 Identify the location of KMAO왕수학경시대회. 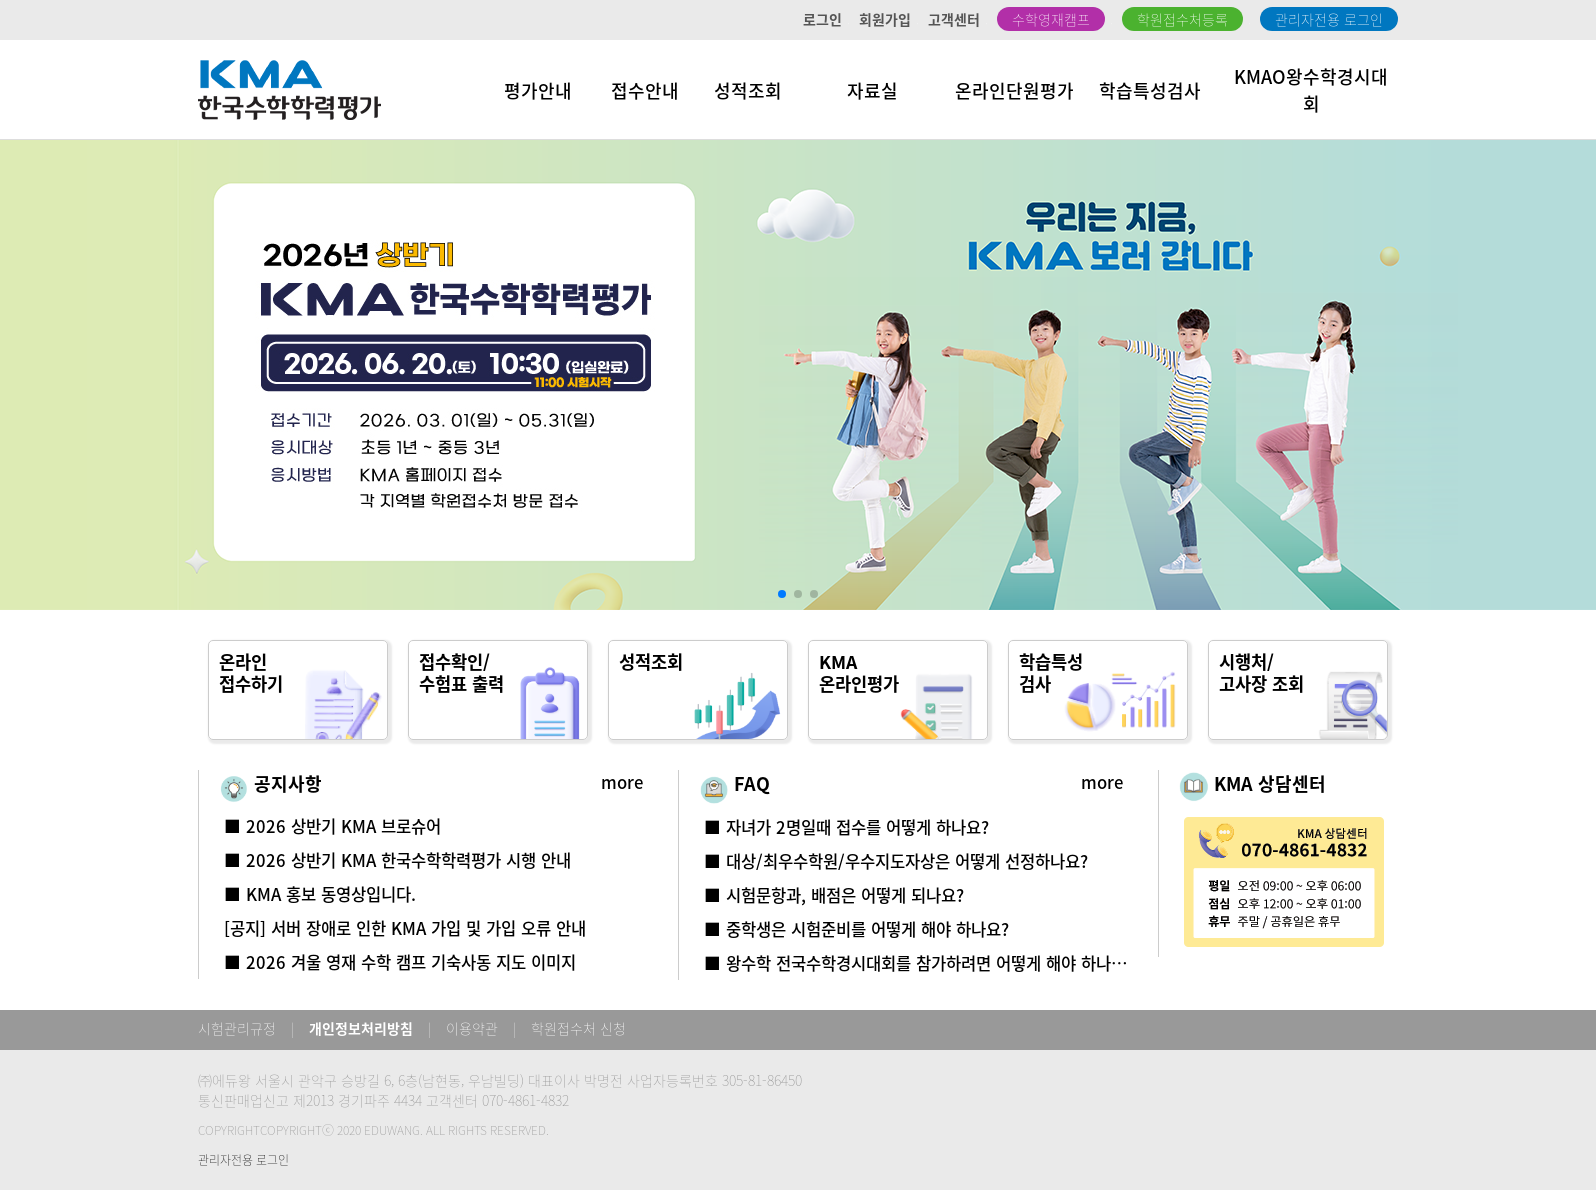
(1311, 90).